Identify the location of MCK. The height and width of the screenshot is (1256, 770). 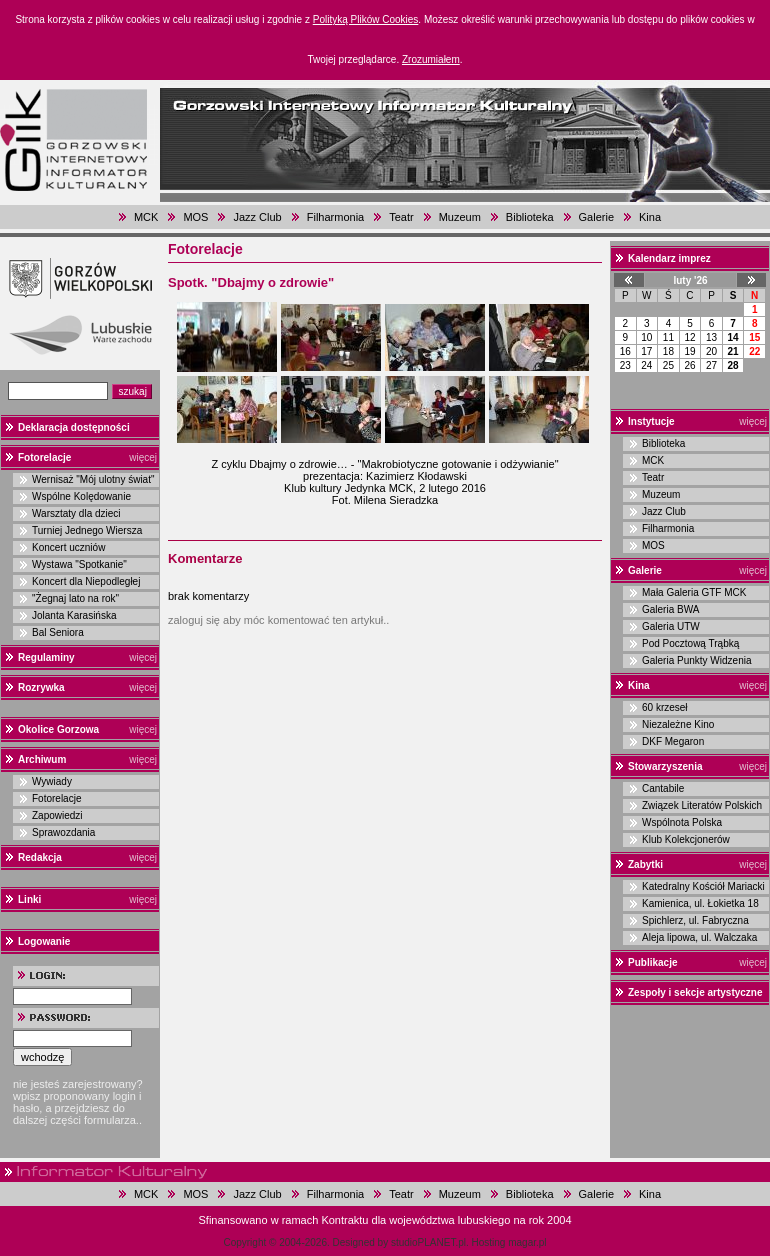
(146, 217).